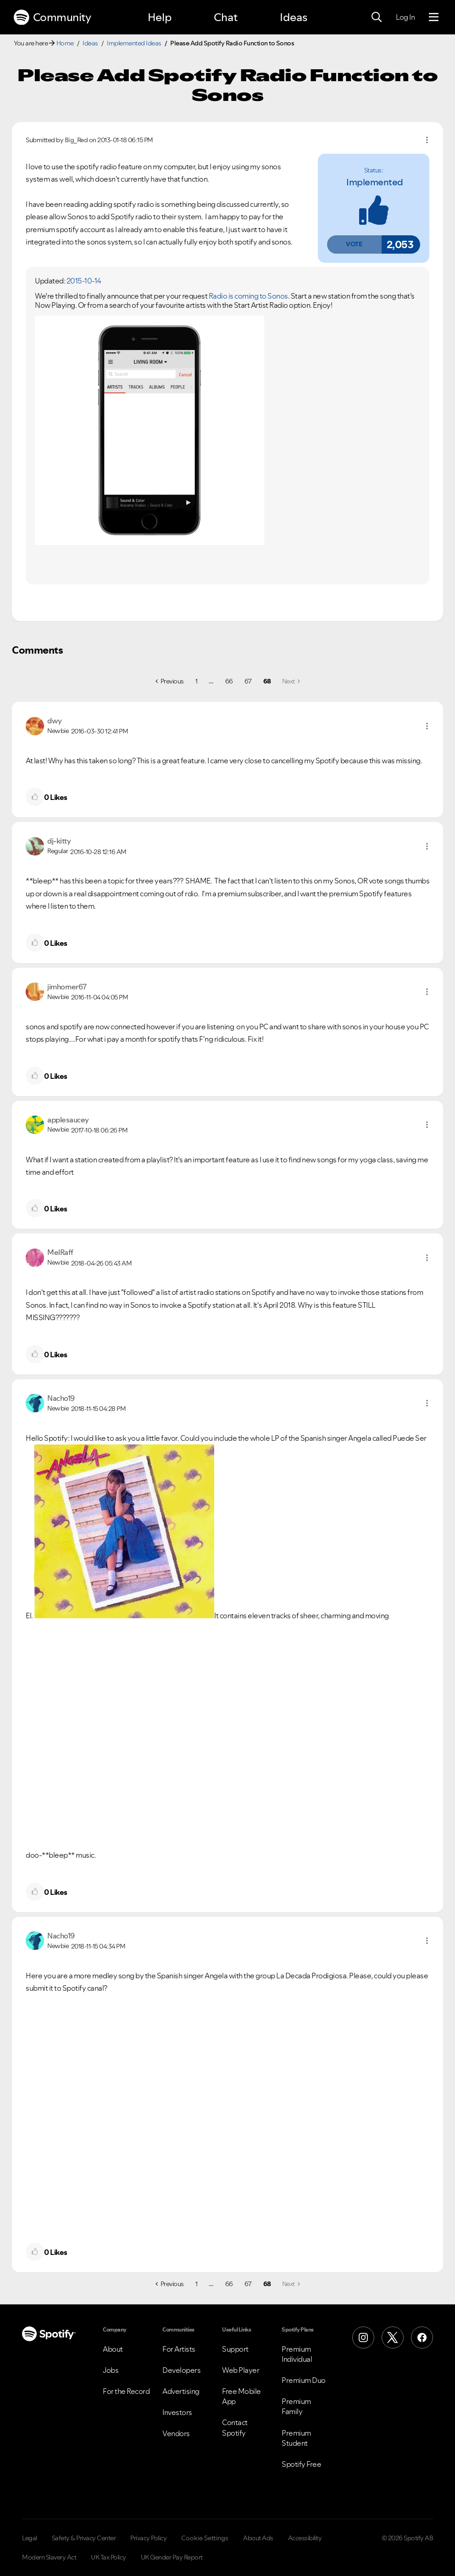 This screenshot has height=2576, width=455. I want to click on Spotify Free, so click(301, 2464).